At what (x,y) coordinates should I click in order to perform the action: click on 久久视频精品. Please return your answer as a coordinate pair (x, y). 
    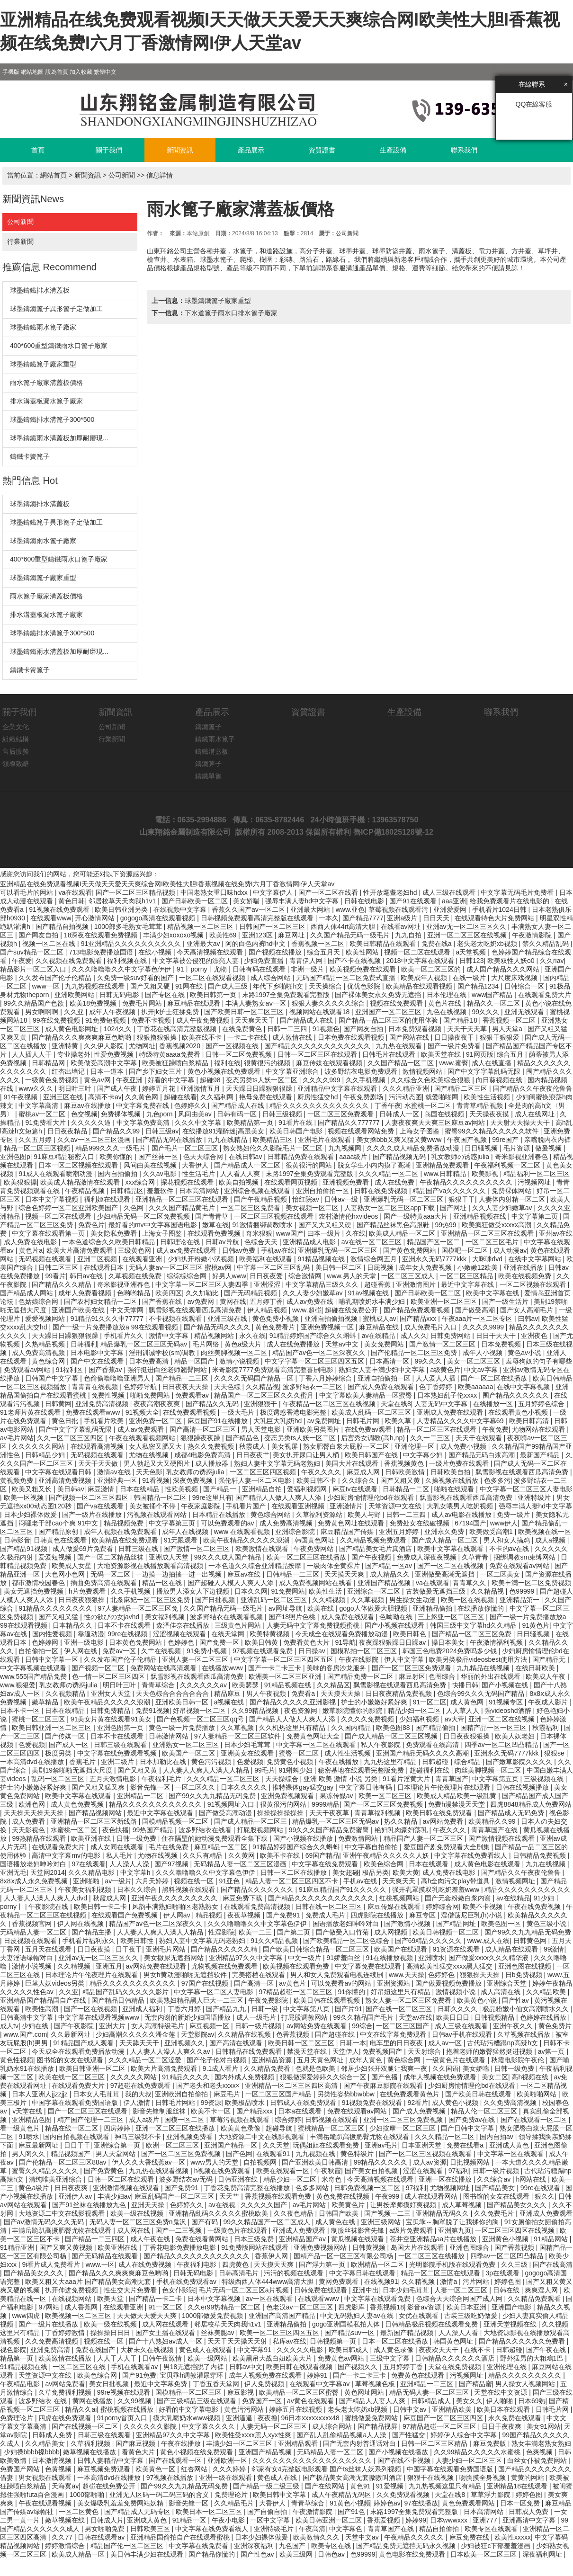
    Looking at the image, I should click on (66, 1693).